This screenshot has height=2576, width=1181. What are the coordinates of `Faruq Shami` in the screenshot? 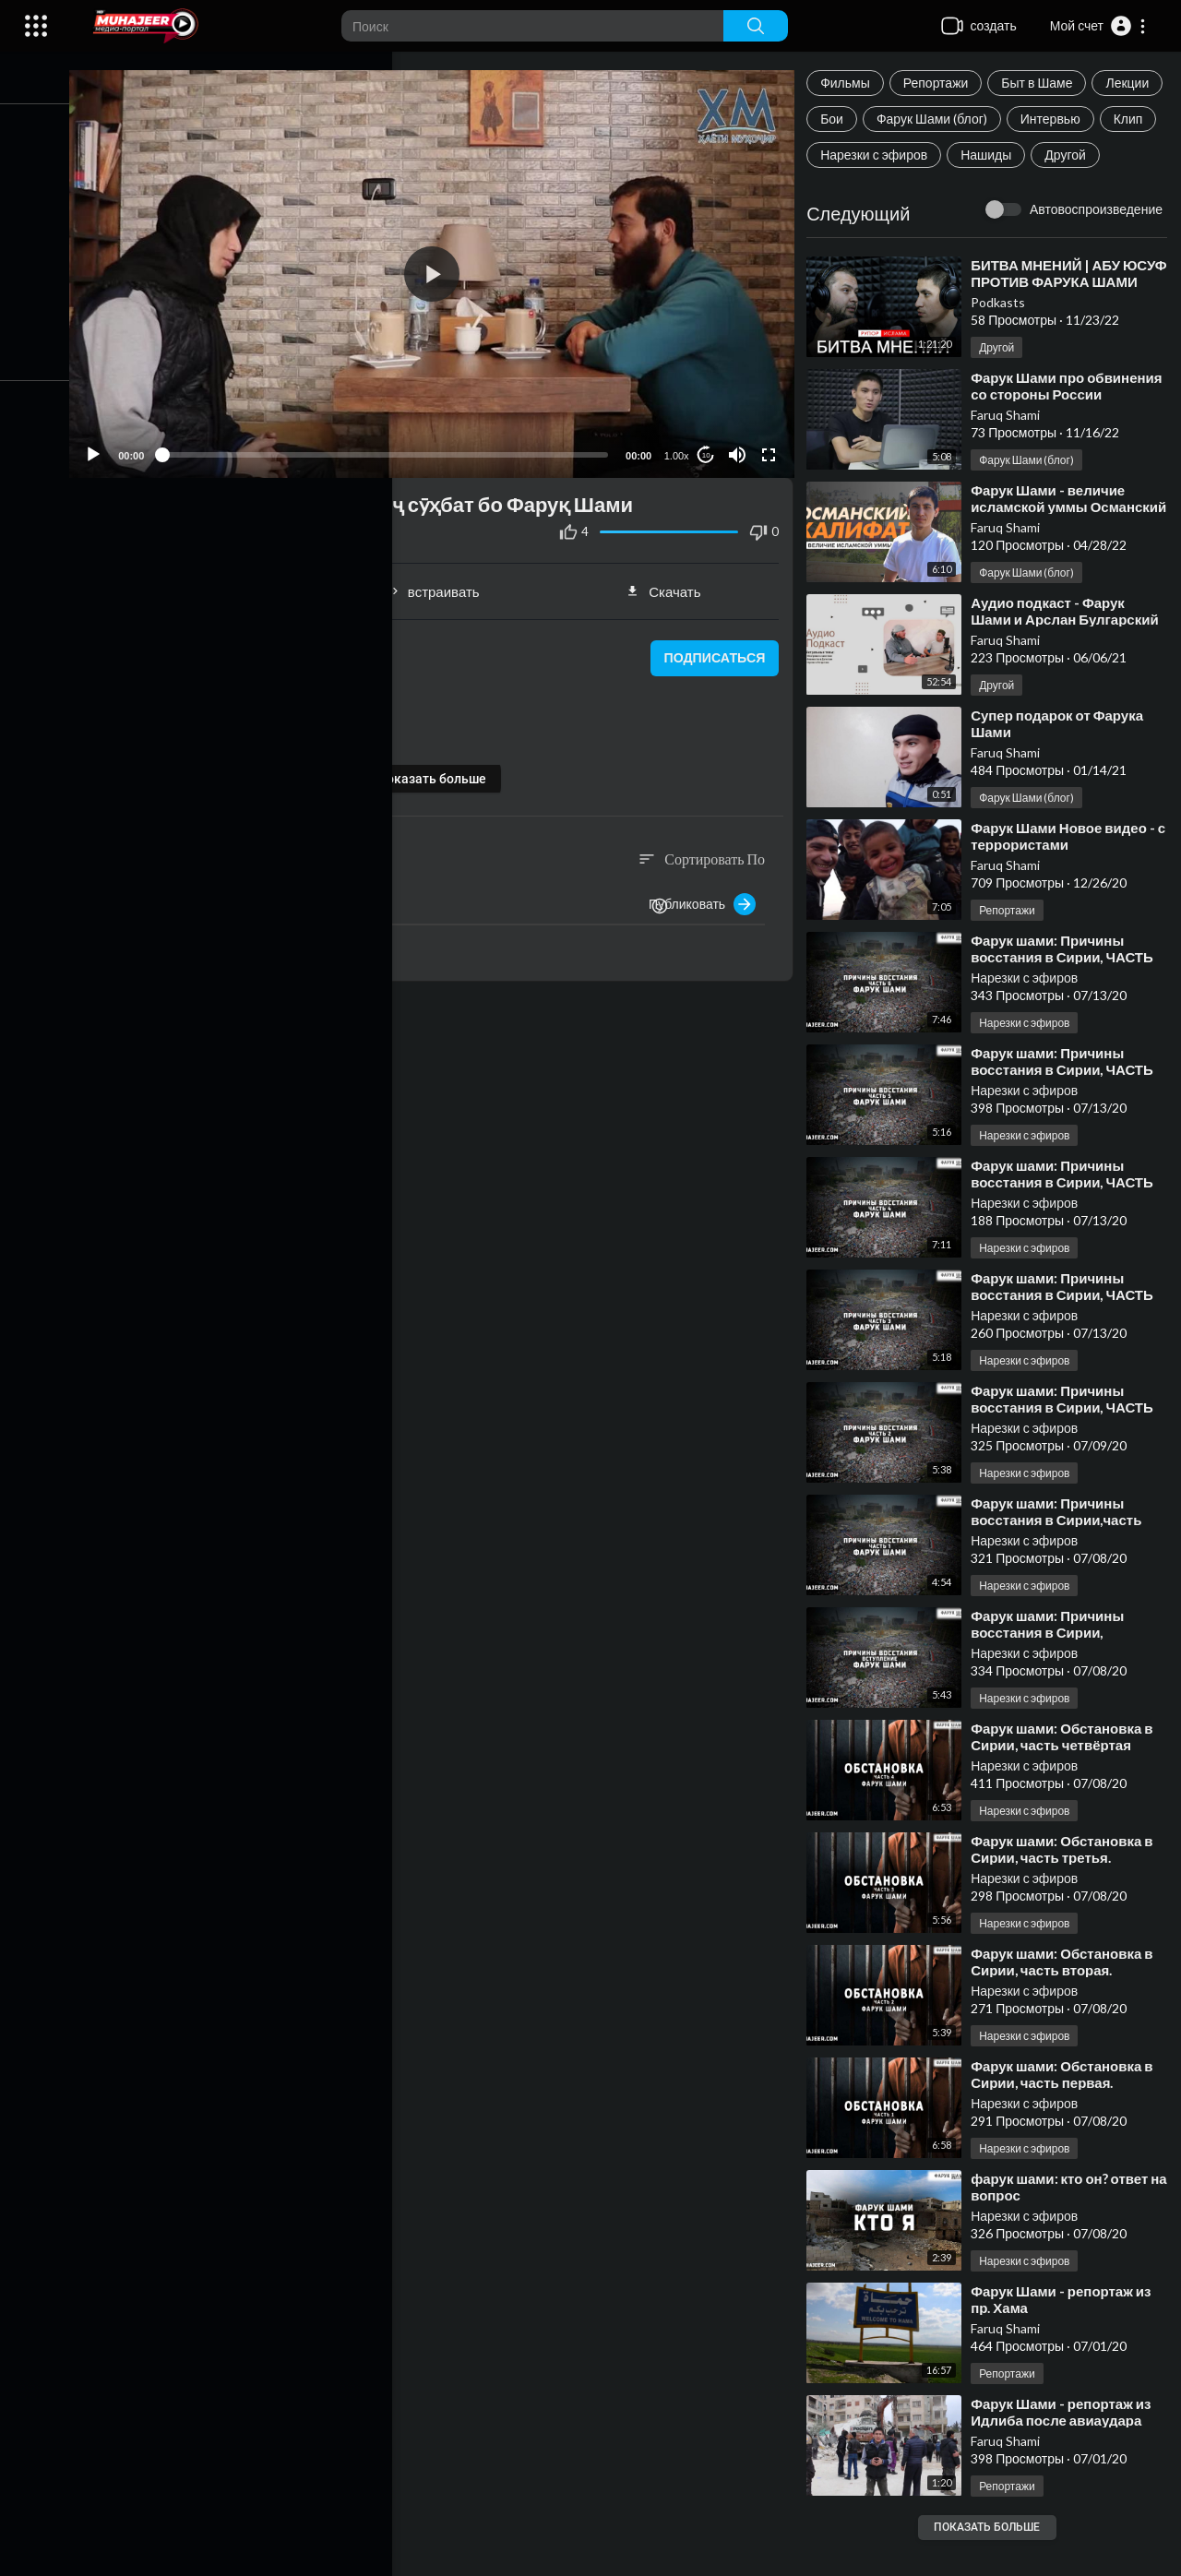 It's located at (1010, 451).